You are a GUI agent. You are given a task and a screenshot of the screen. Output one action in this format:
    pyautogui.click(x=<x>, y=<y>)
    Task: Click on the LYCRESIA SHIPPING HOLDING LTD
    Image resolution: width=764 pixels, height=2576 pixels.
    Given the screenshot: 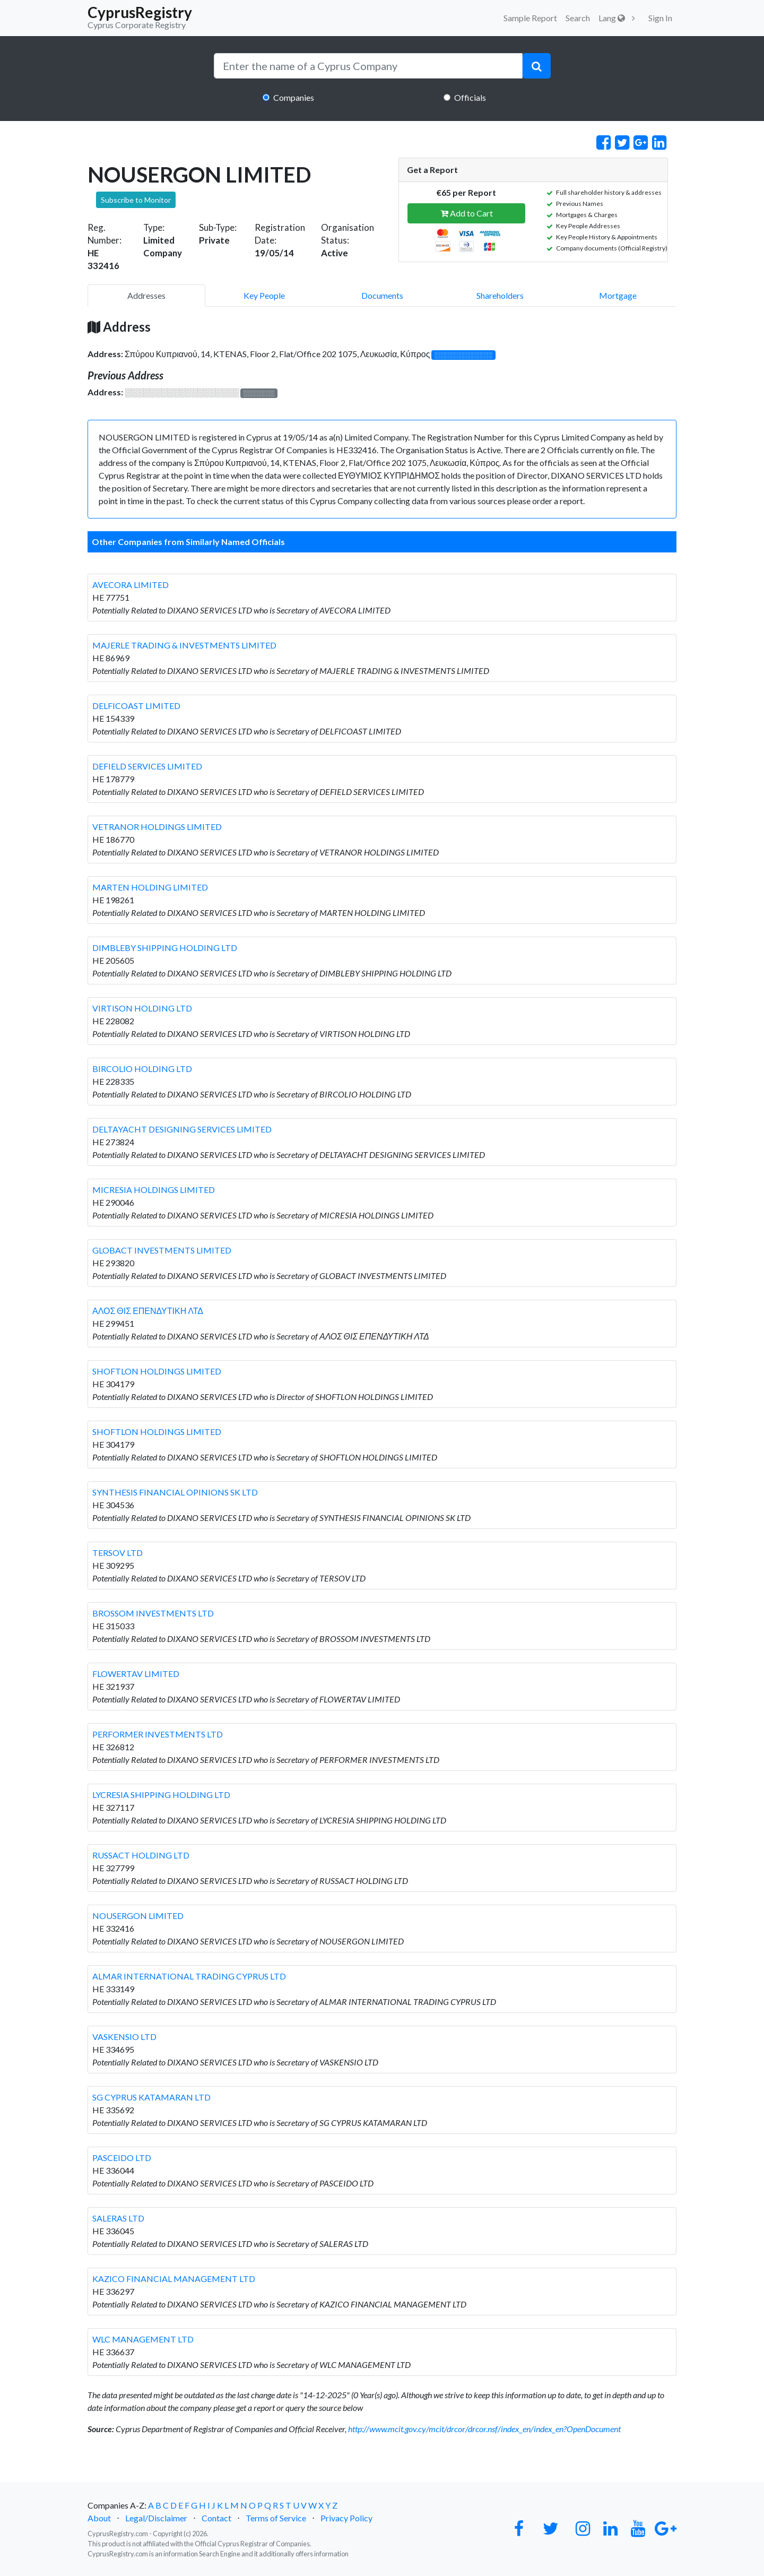 What is the action you would take?
    pyautogui.click(x=161, y=1795)
    